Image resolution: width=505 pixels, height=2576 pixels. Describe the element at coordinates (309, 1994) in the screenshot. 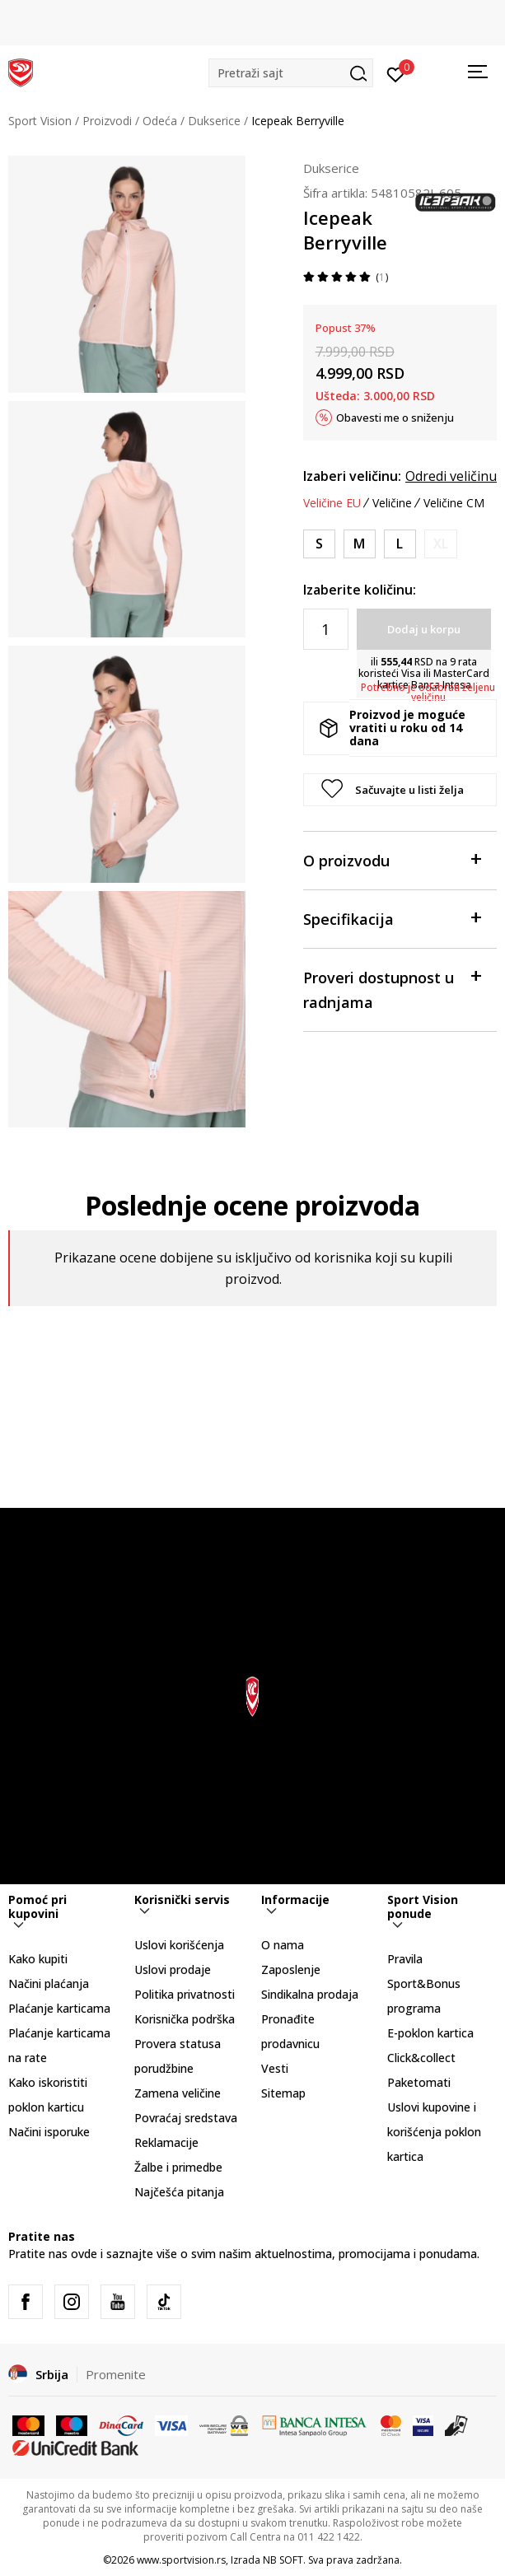

I see `Sindikalna prodaja` at that location.